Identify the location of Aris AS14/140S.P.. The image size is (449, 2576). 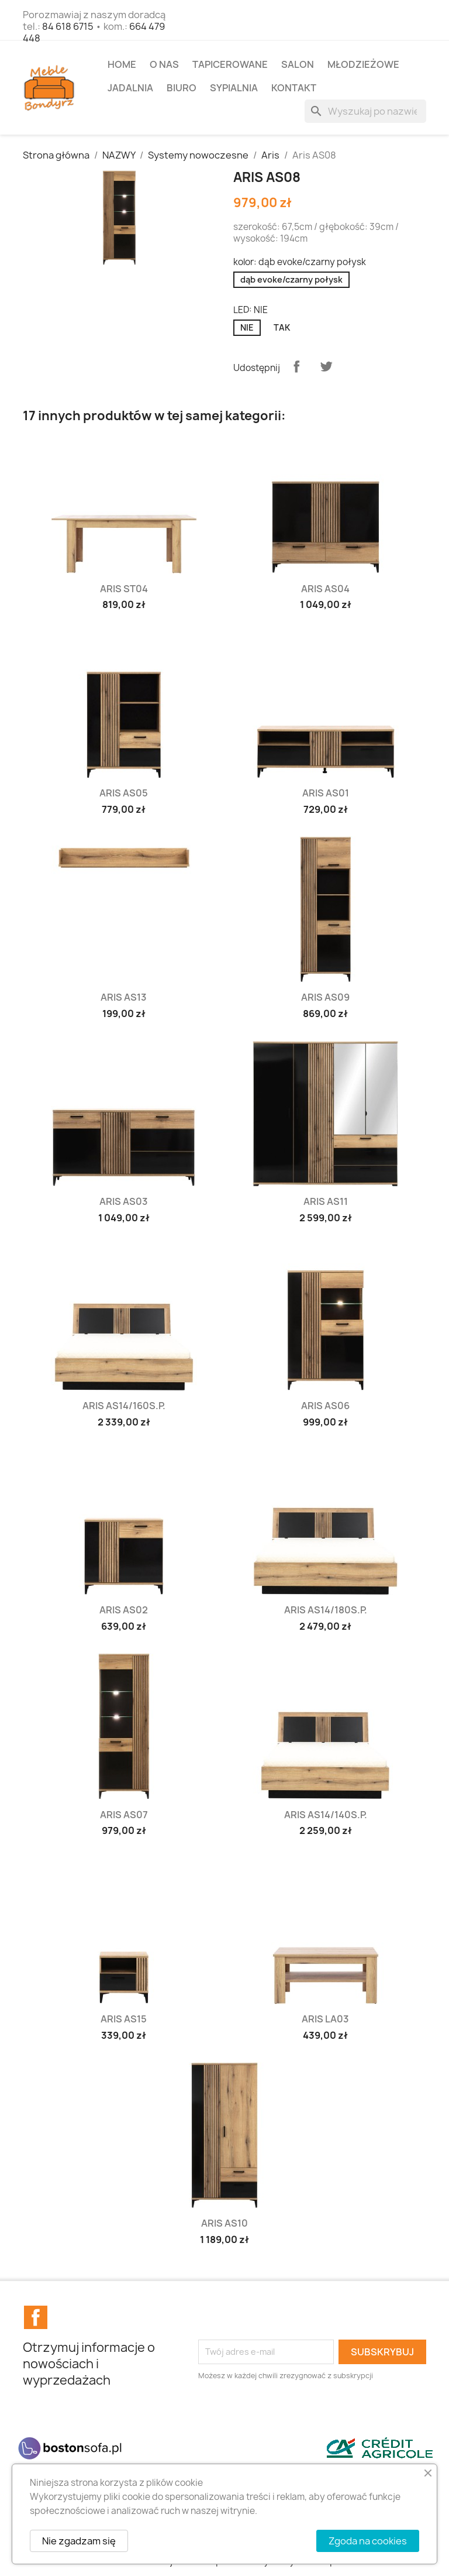
(325, 1814).